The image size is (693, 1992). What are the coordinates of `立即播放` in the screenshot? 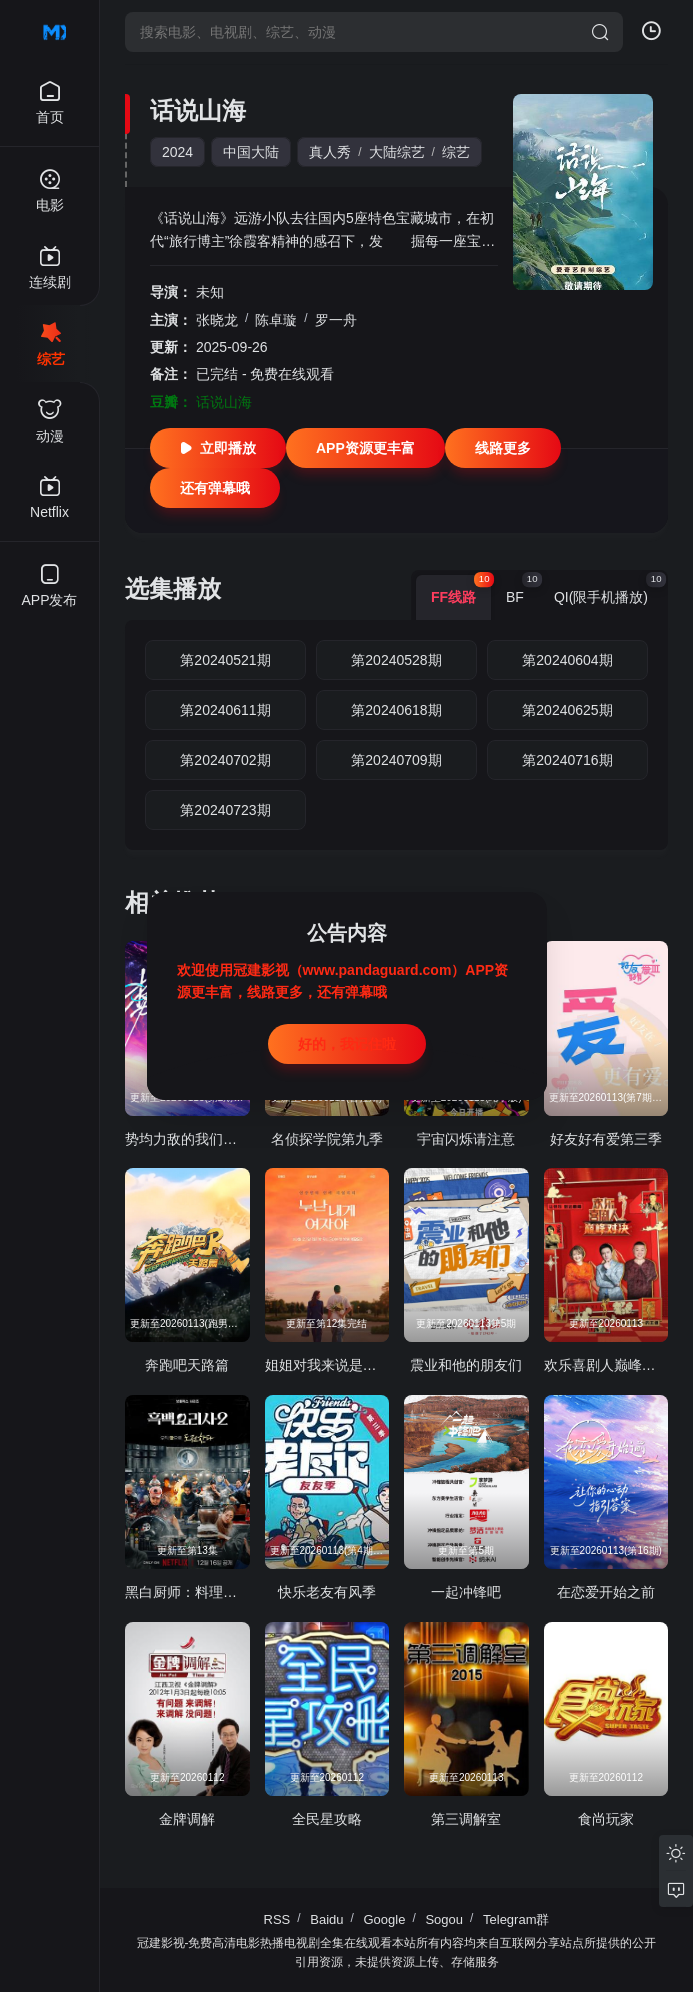 It's located at (218, 448).